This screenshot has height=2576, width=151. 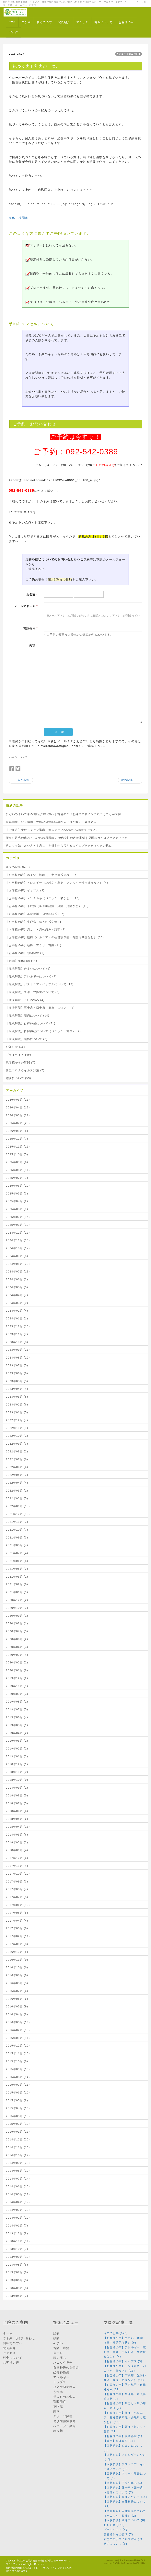 I want to click on 2015年06月 (10), so click(x=18, y=2092).